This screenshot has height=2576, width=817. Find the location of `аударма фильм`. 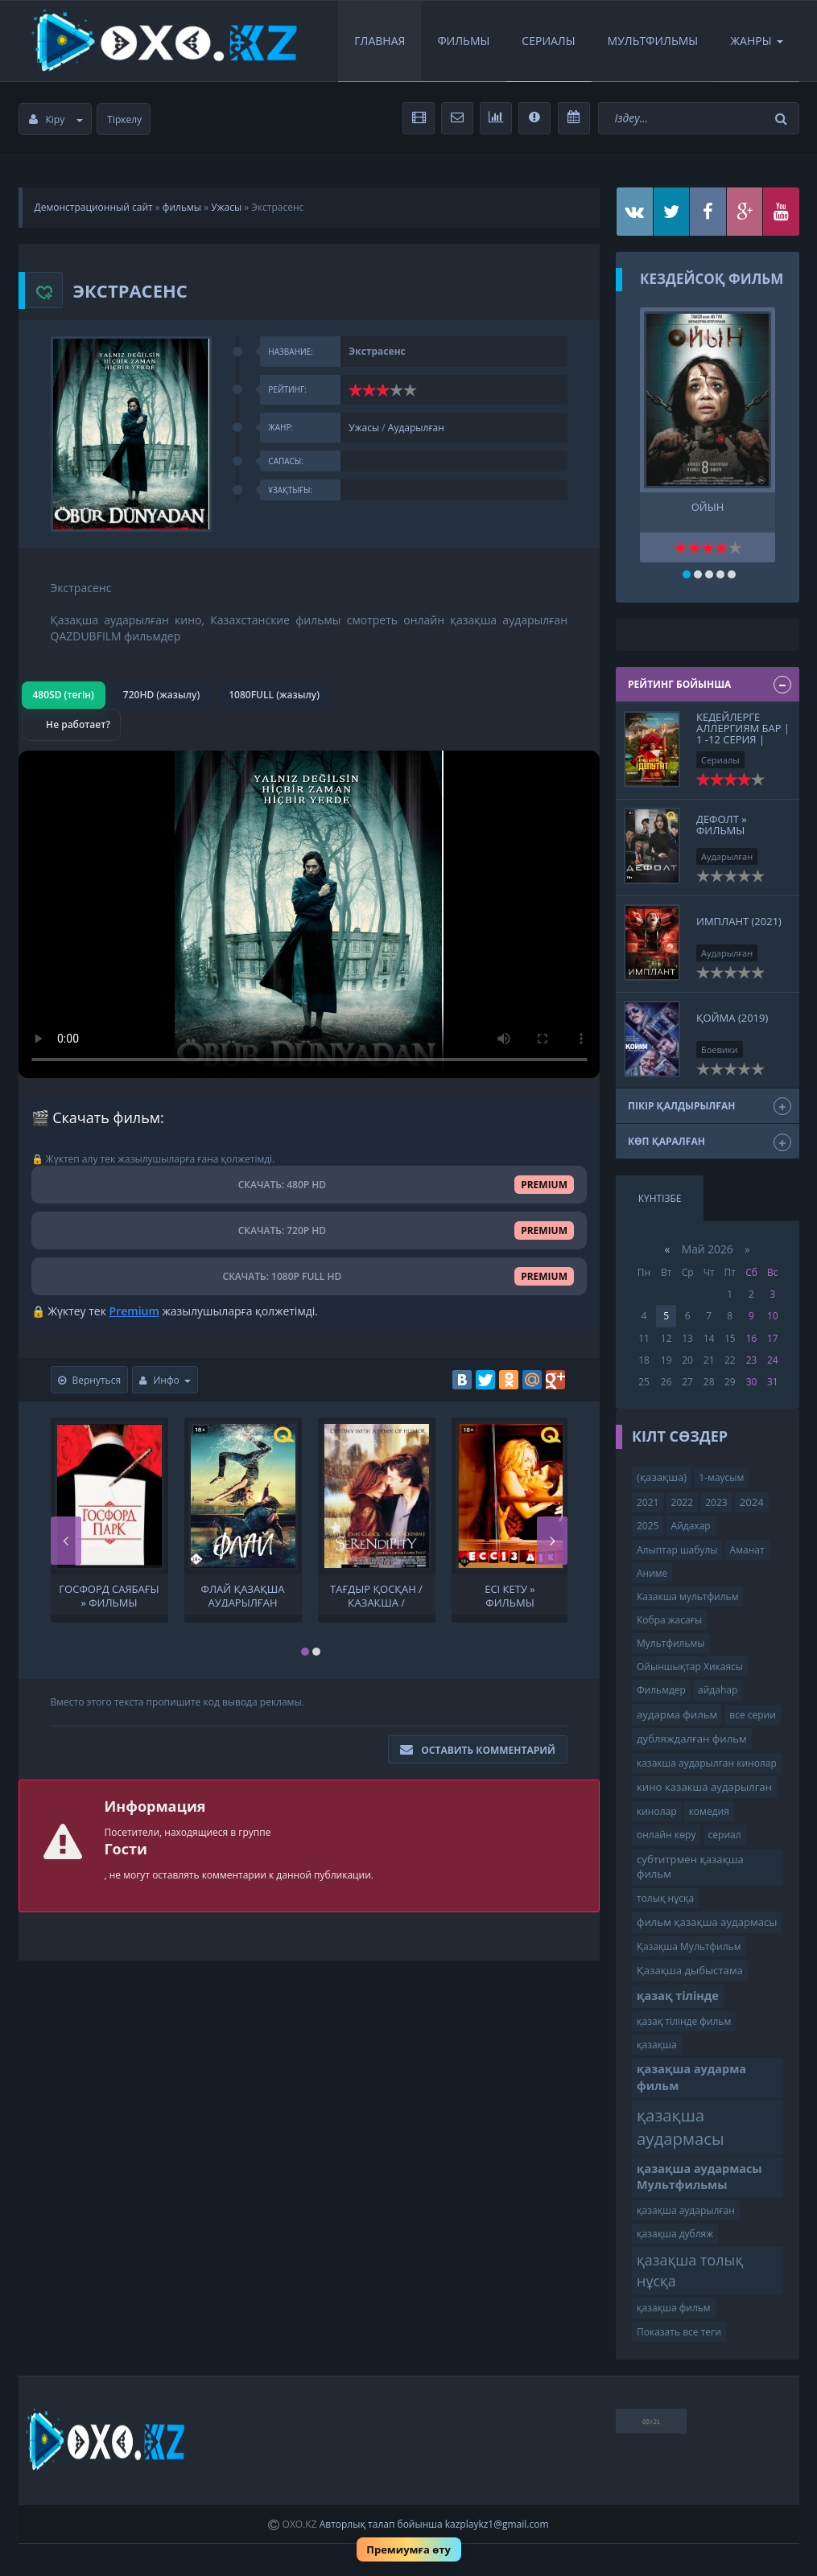

аударма фильм is located at coordinates (677, 1714).